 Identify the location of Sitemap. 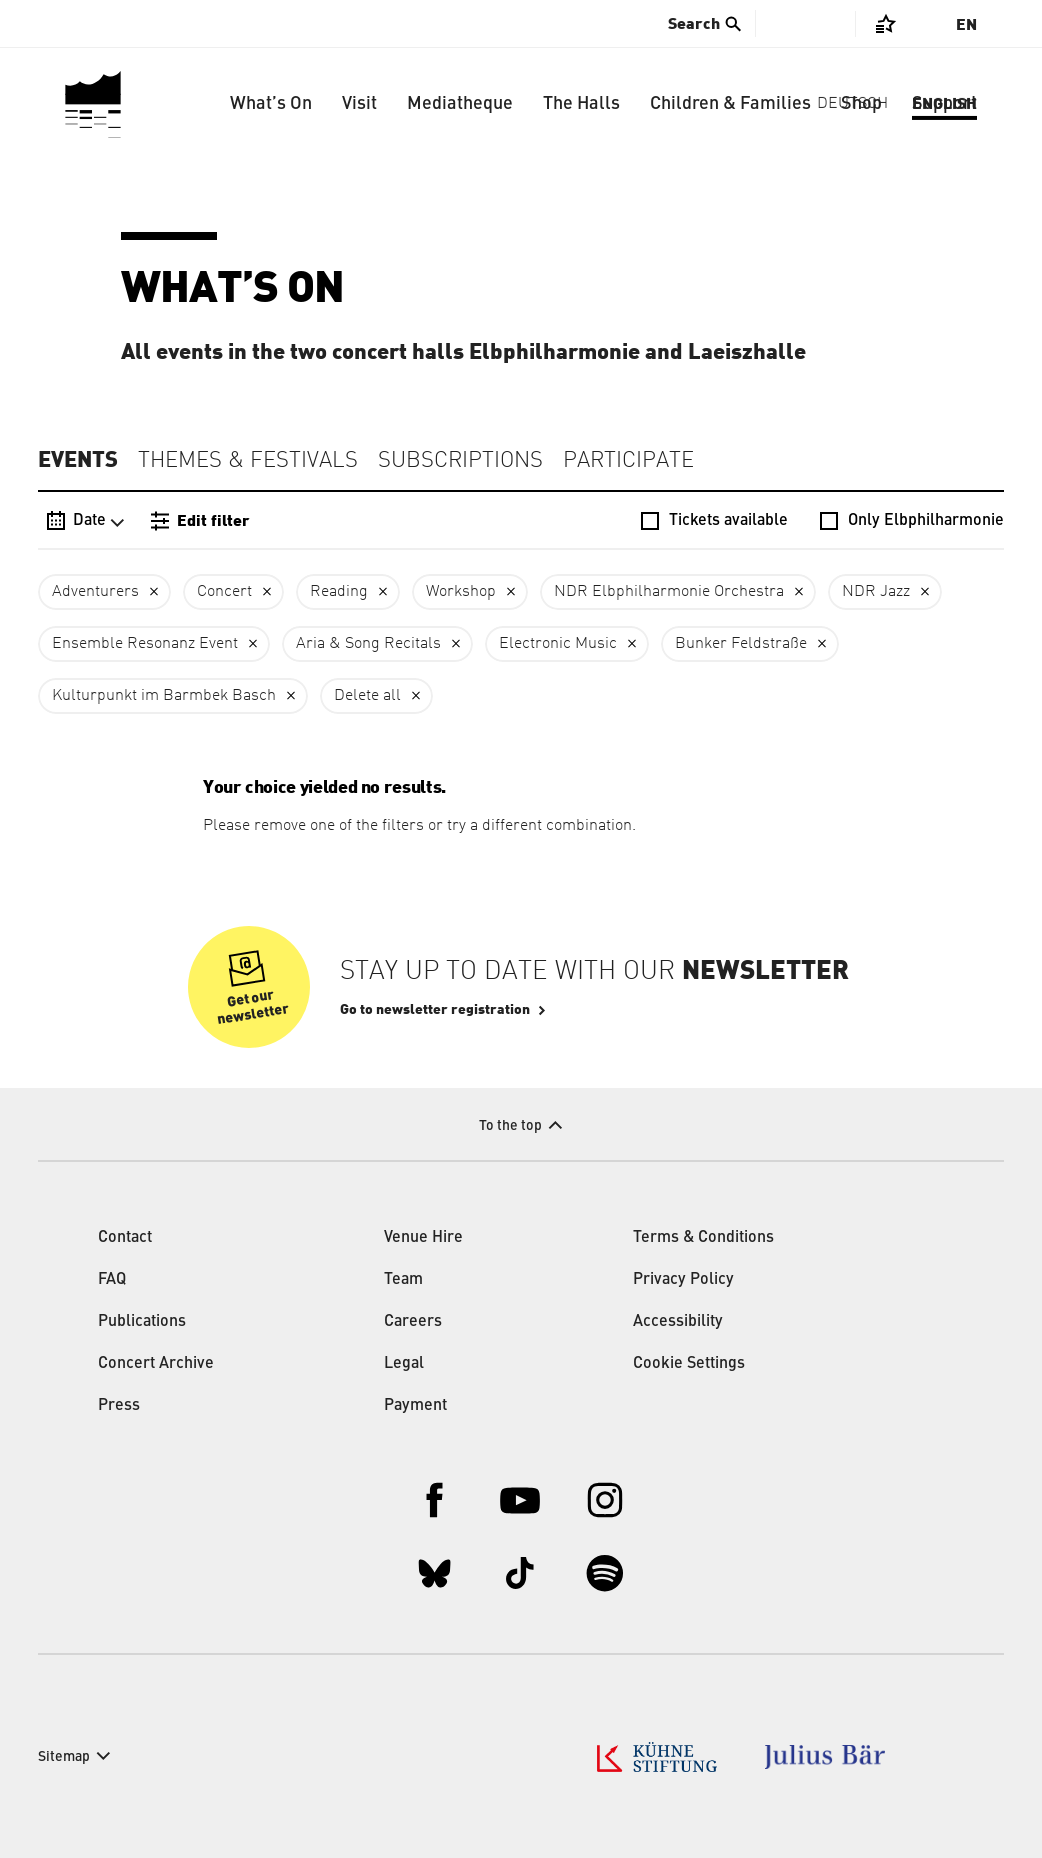
(64, 1757).